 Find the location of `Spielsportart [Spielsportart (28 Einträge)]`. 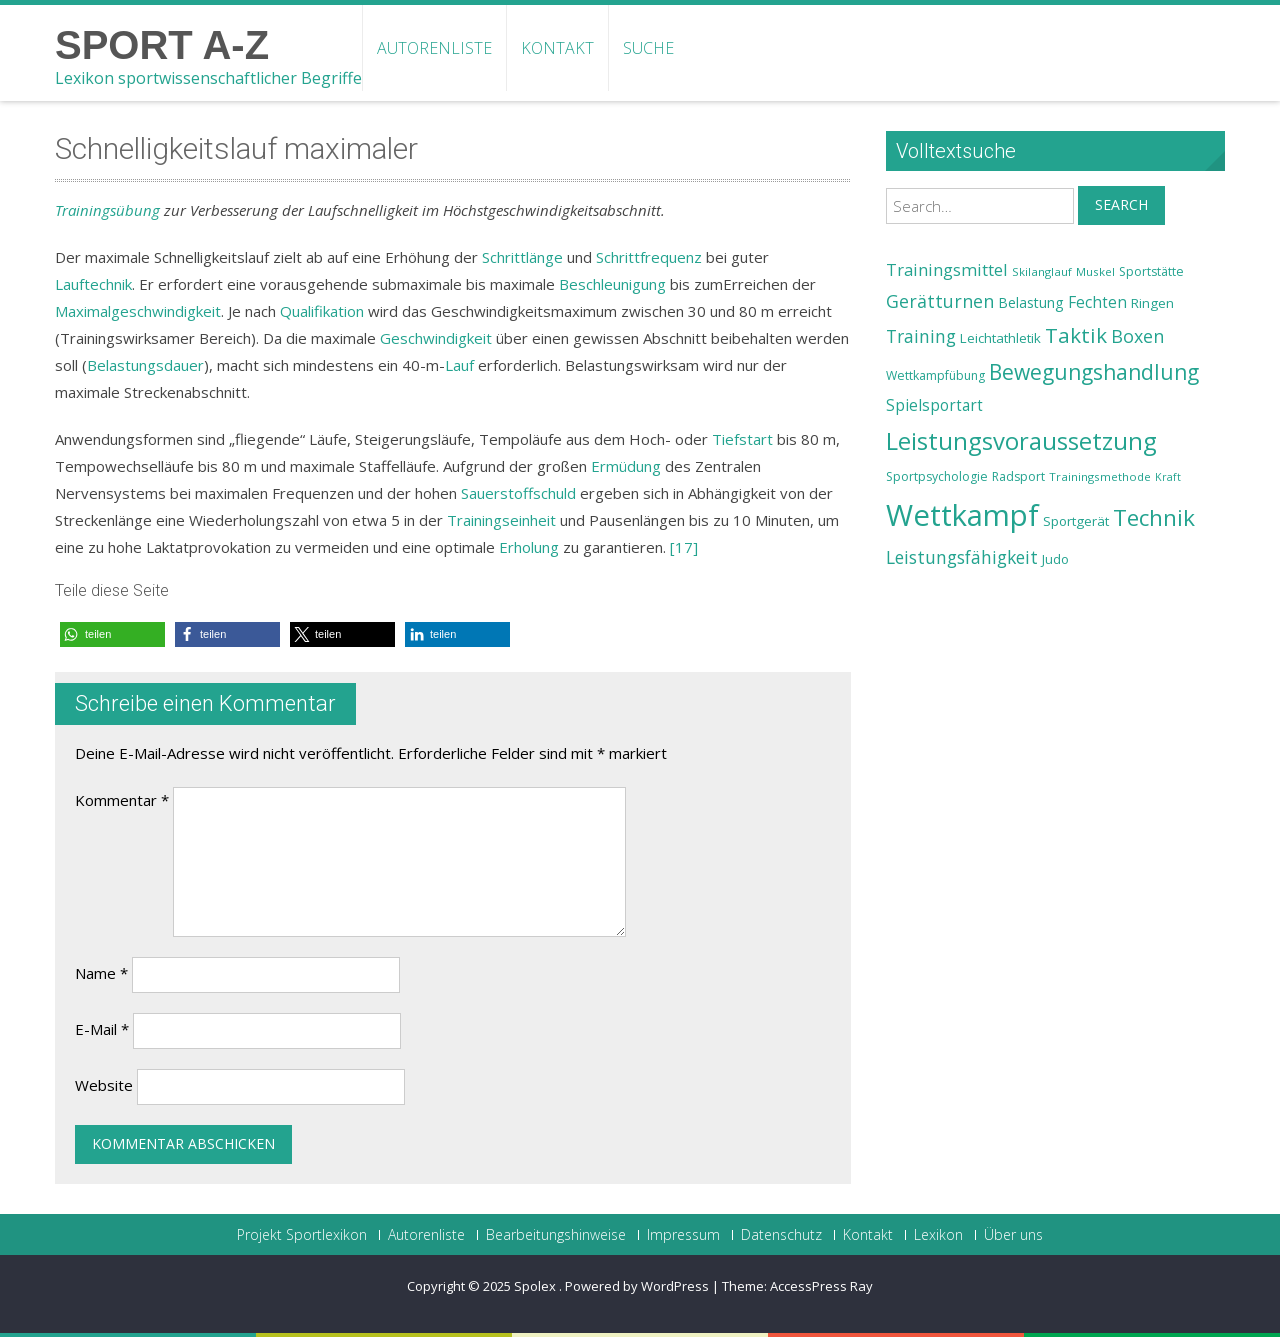

Spielsportart [Spielsportart (28 Einträge)] is located at coordinates (934, 405).